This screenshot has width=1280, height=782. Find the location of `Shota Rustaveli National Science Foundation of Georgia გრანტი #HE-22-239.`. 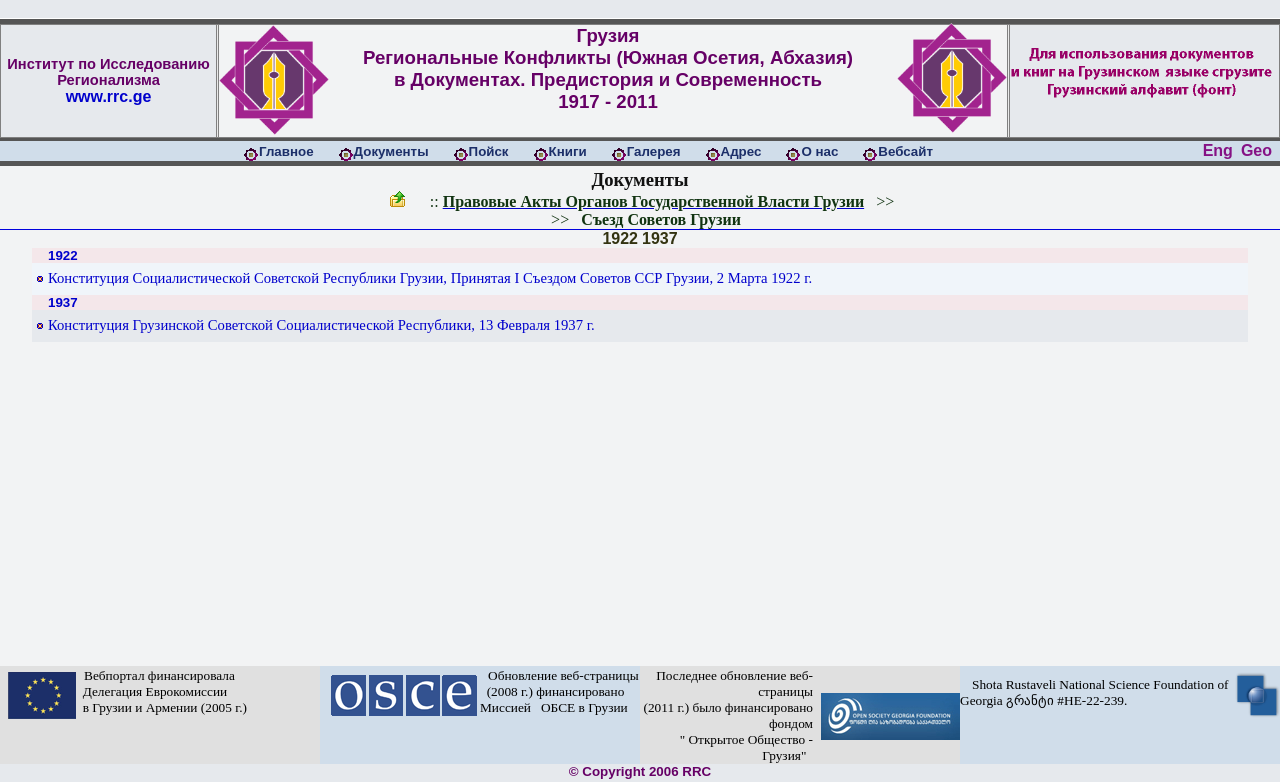

Shota Rustaveli National Science Foundation of Georgia გრანტი #HE-22-239. is located at coordinates (1094, 692).